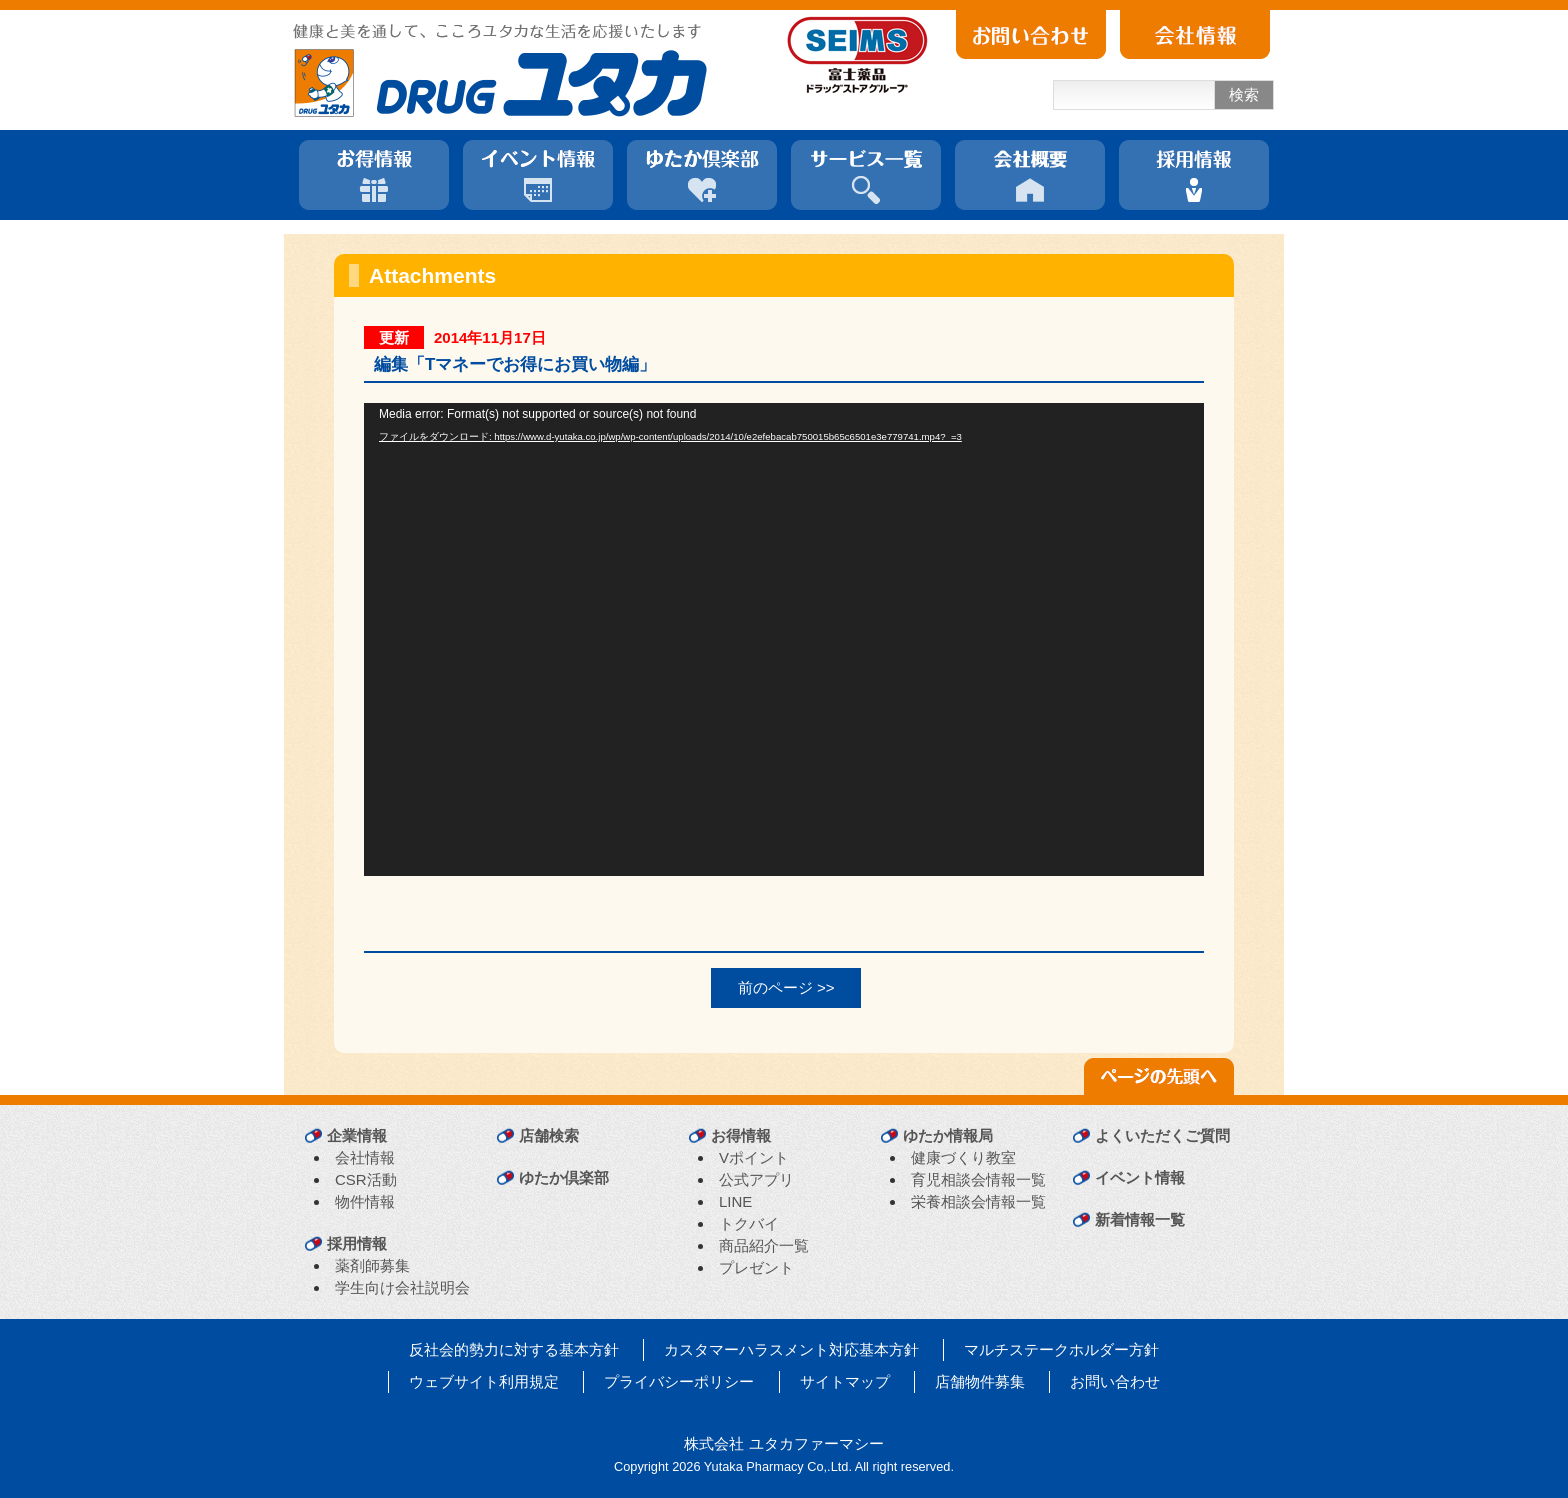  What do you see at coordinates (980, 1381) in the screenshot?
I see `店舗物件募集` at bounding box center [980, 1381].